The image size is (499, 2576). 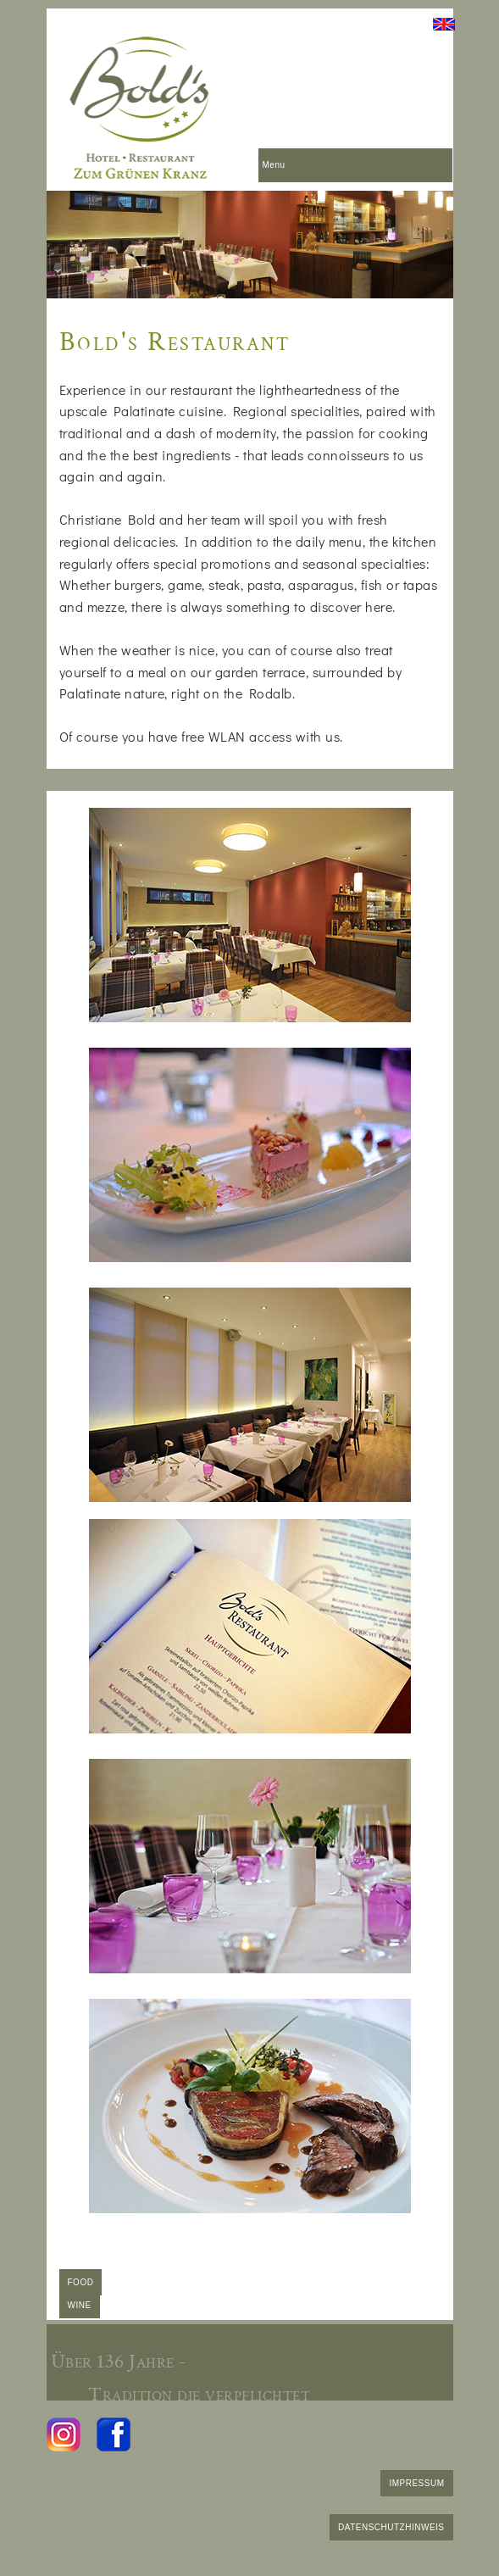 What do you see at coordinates (391, 2527) in the screenshot?
I see `DATENSCHUTZHINWEIS` at bounding box center [391, 2527].